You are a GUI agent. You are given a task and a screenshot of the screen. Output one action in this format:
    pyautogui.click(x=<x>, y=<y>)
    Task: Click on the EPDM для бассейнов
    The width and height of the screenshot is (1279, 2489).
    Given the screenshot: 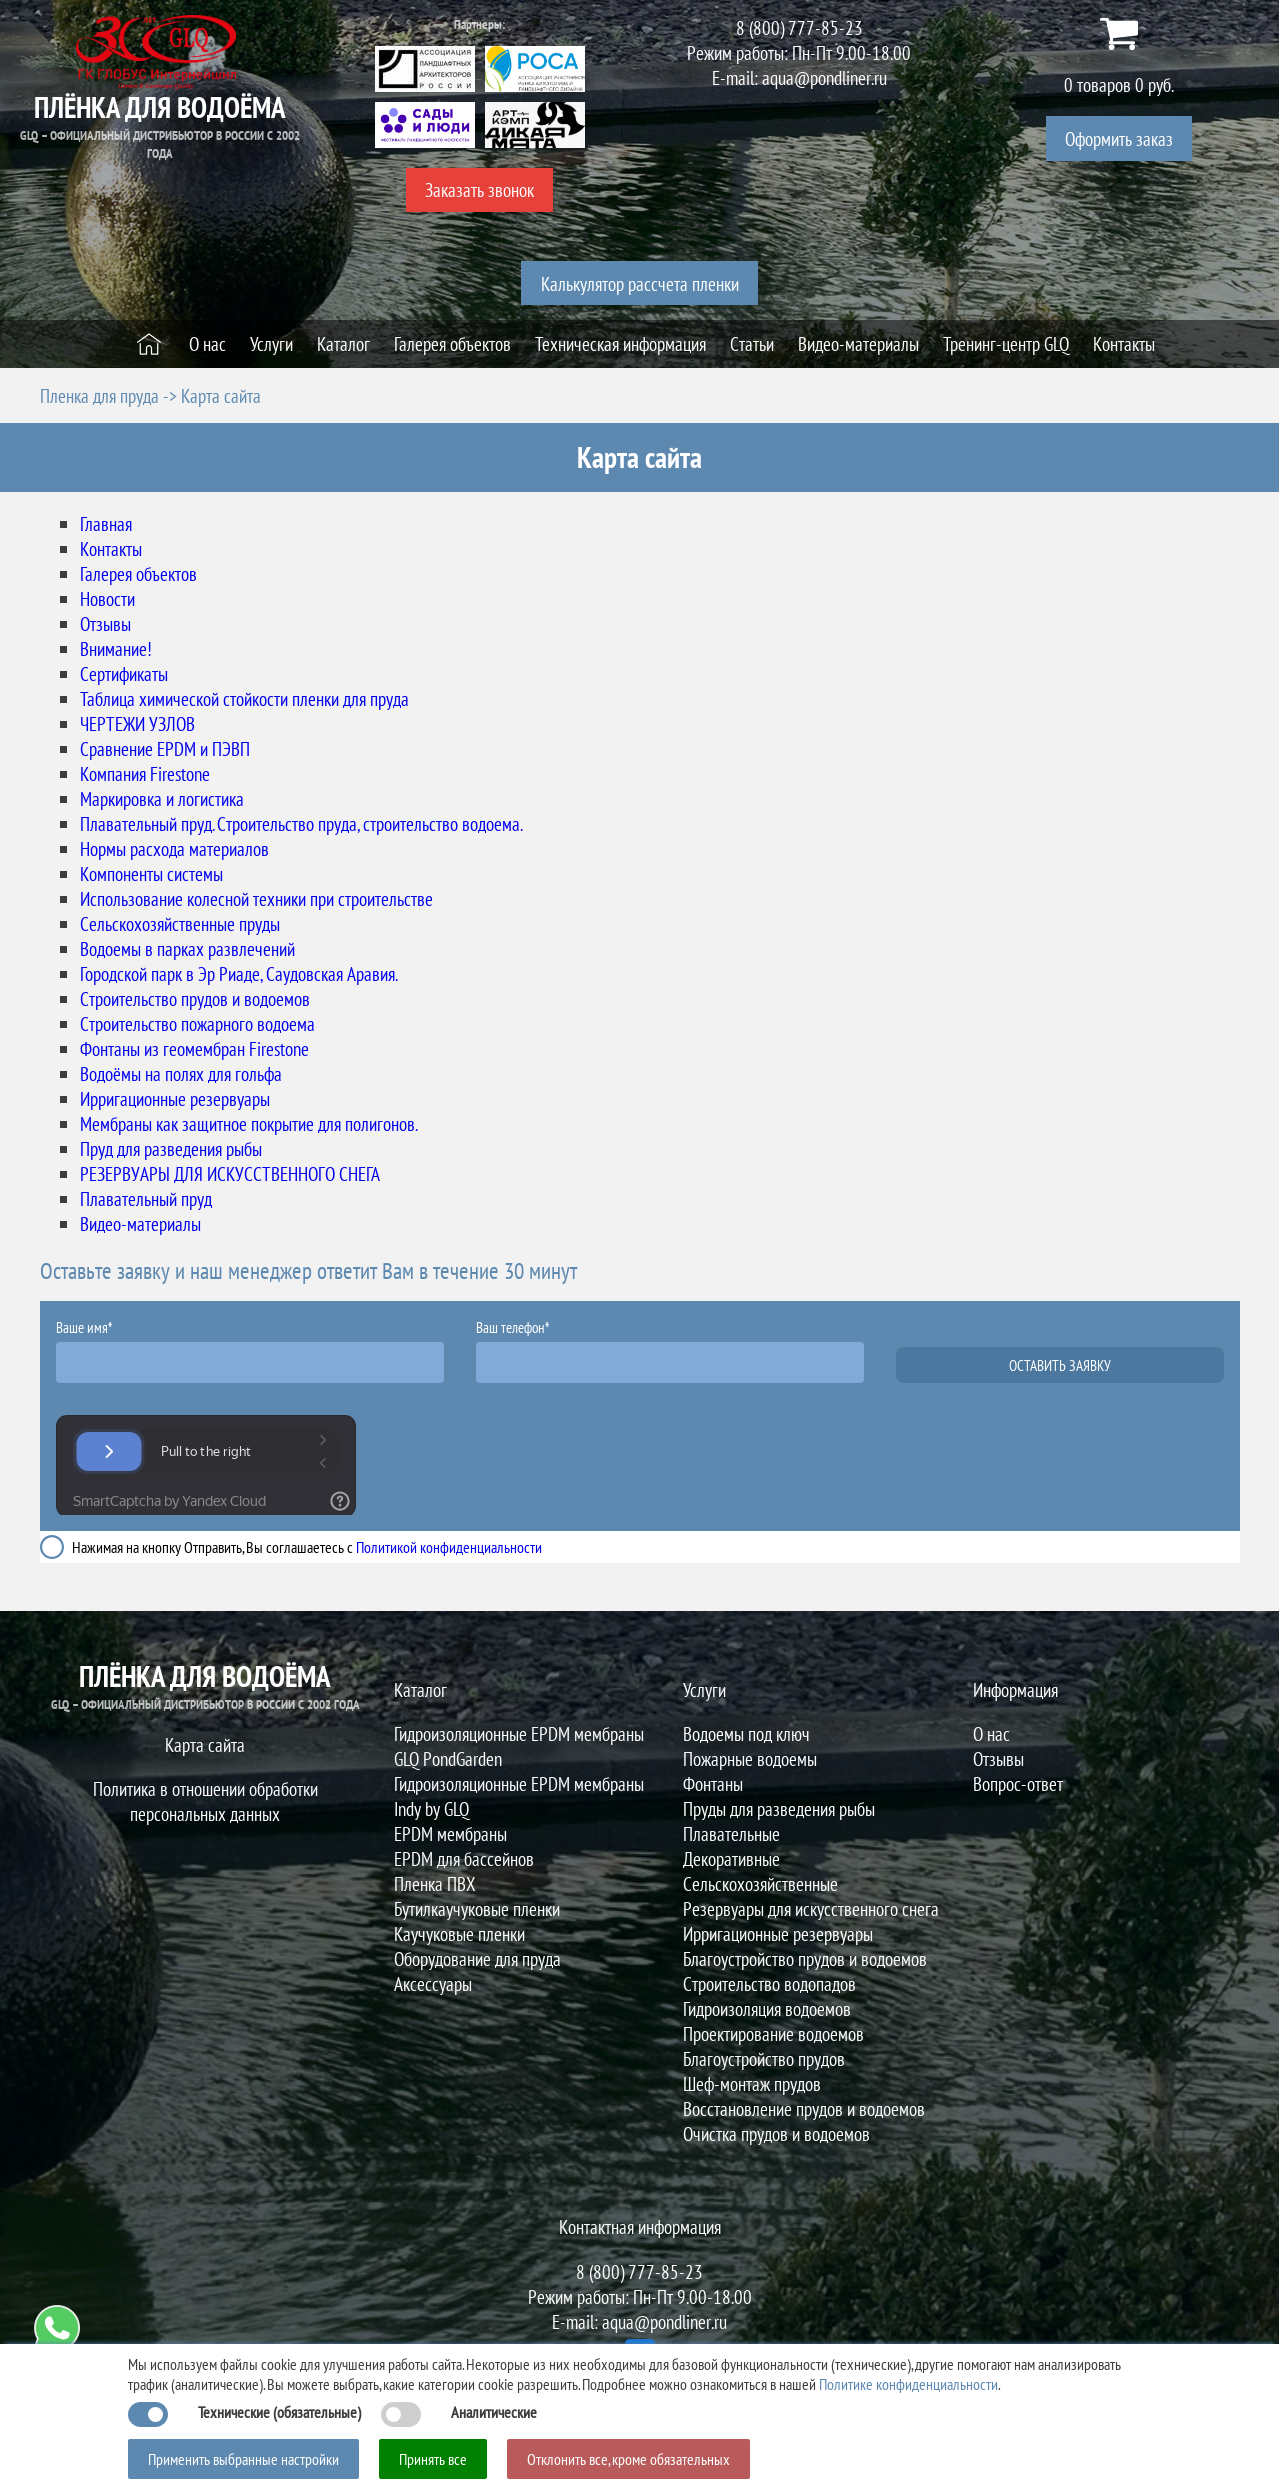 What is the action you would take?
    pyautogui.click(x=464, y=1858)
    